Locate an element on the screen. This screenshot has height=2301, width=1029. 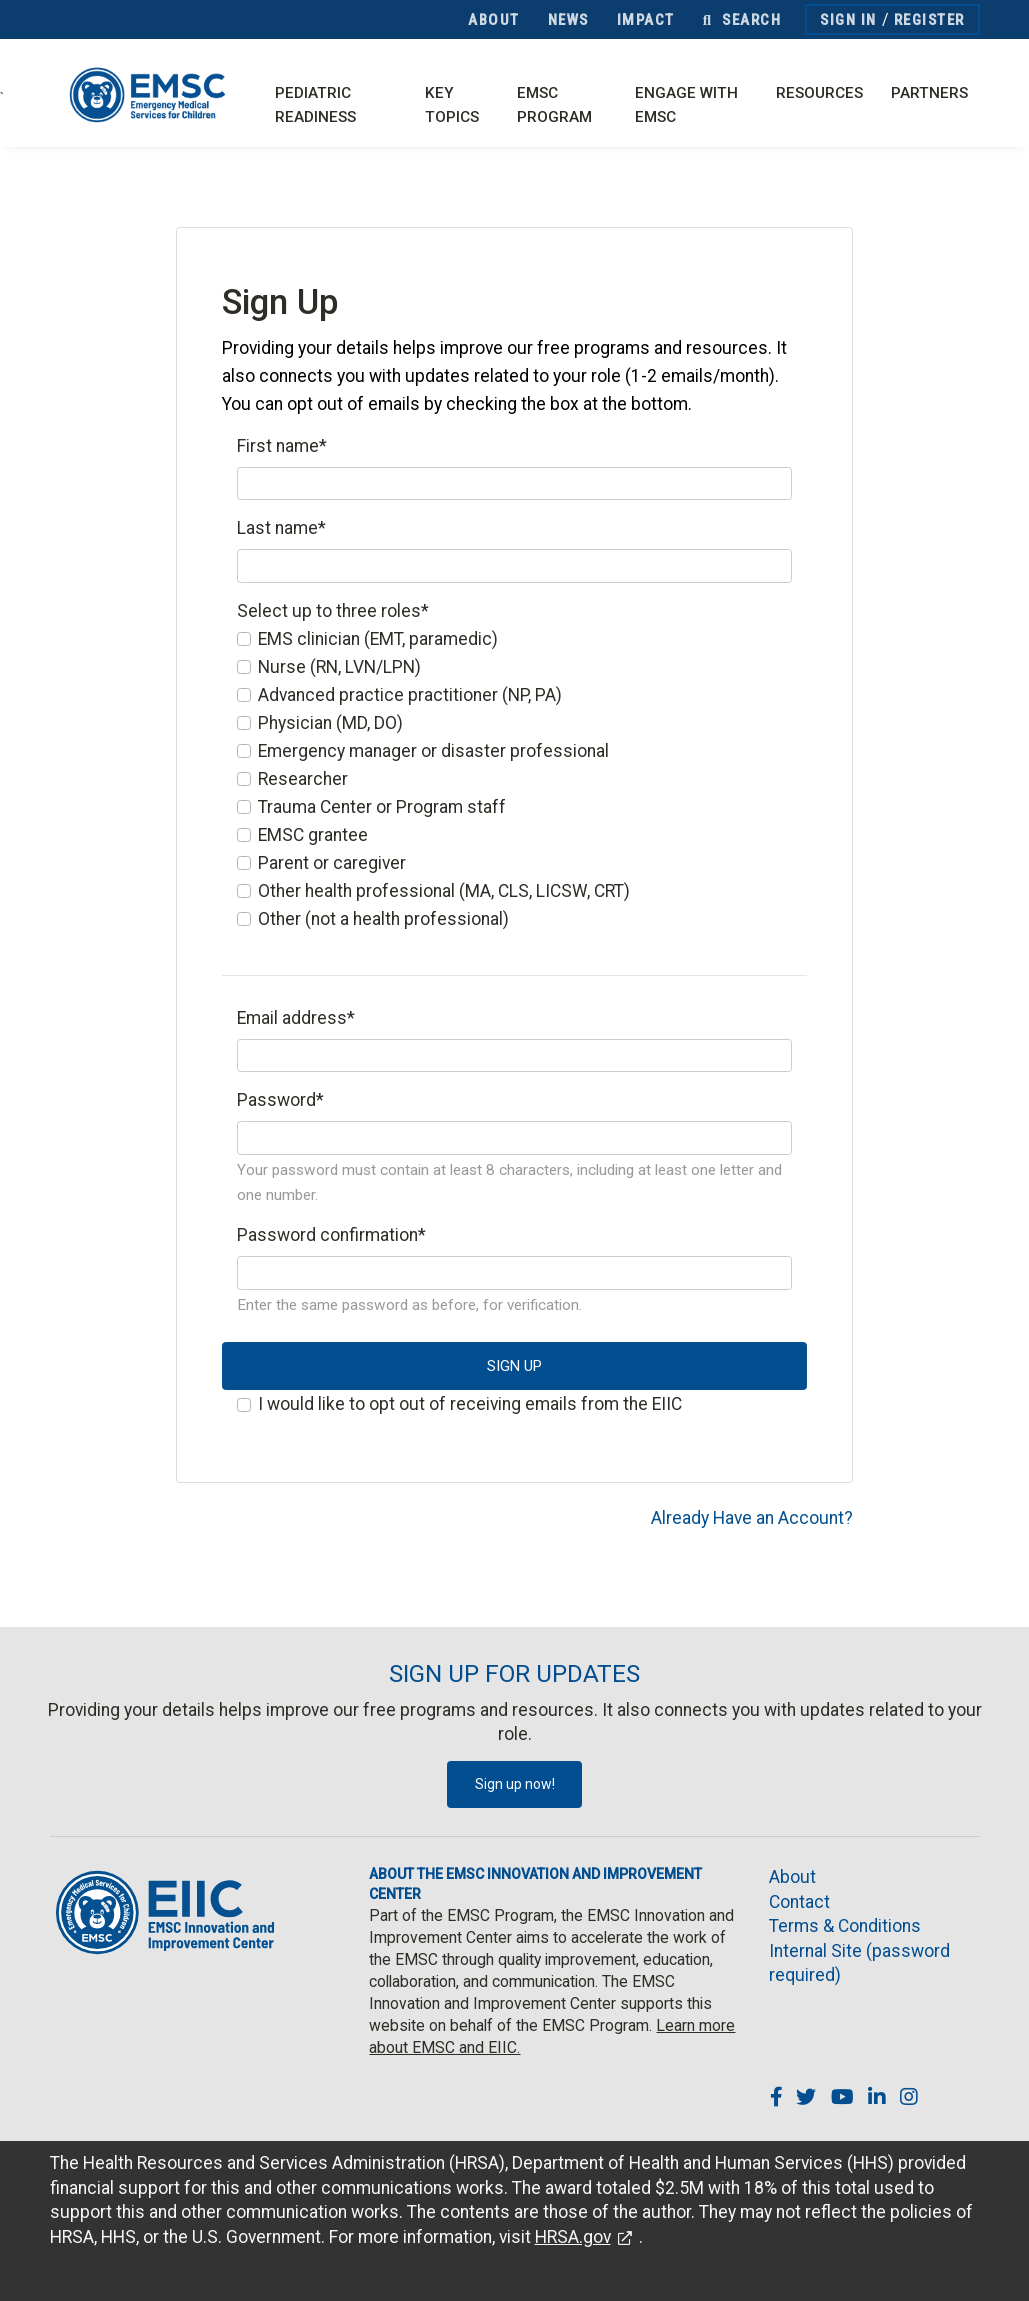
News is located at coordinates (568, 20).